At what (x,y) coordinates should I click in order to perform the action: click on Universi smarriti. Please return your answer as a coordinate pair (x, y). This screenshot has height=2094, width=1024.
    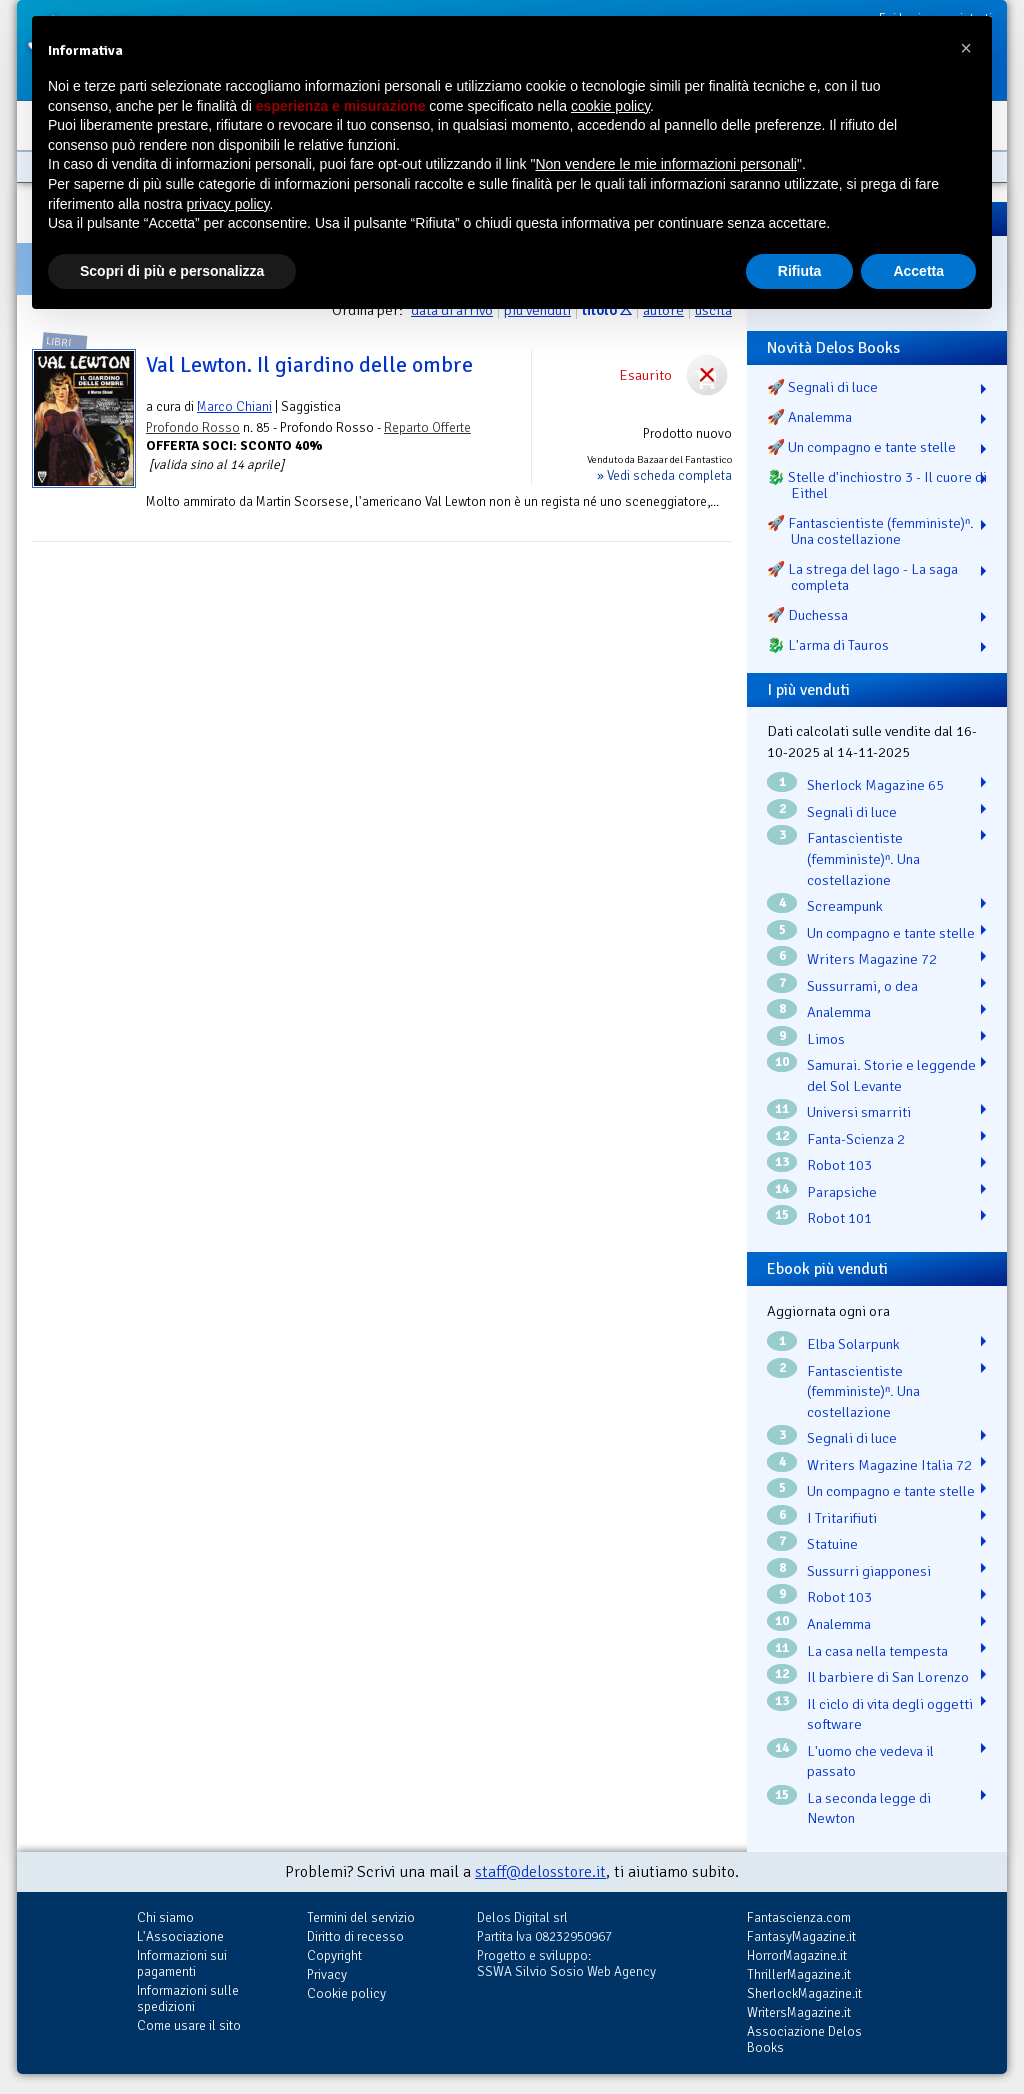
    Looking at the image, I should click on (859, 1112).